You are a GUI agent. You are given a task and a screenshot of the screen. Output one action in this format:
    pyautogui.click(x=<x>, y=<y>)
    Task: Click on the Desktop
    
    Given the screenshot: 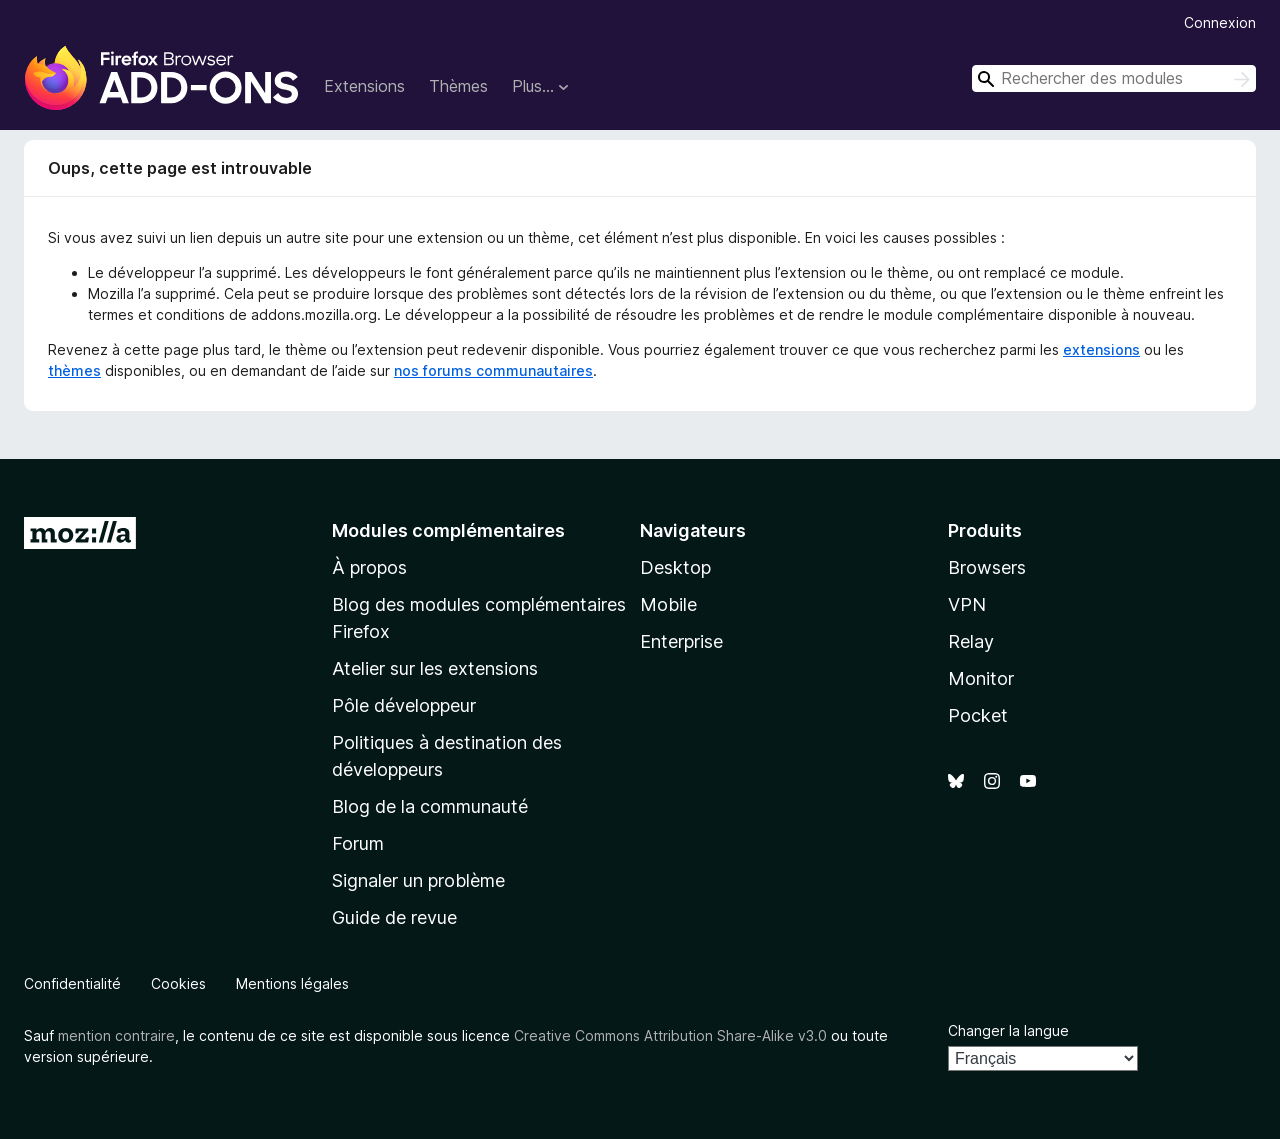 What is the action you would take?
    pyautogui.click(x=675, y=567)
    